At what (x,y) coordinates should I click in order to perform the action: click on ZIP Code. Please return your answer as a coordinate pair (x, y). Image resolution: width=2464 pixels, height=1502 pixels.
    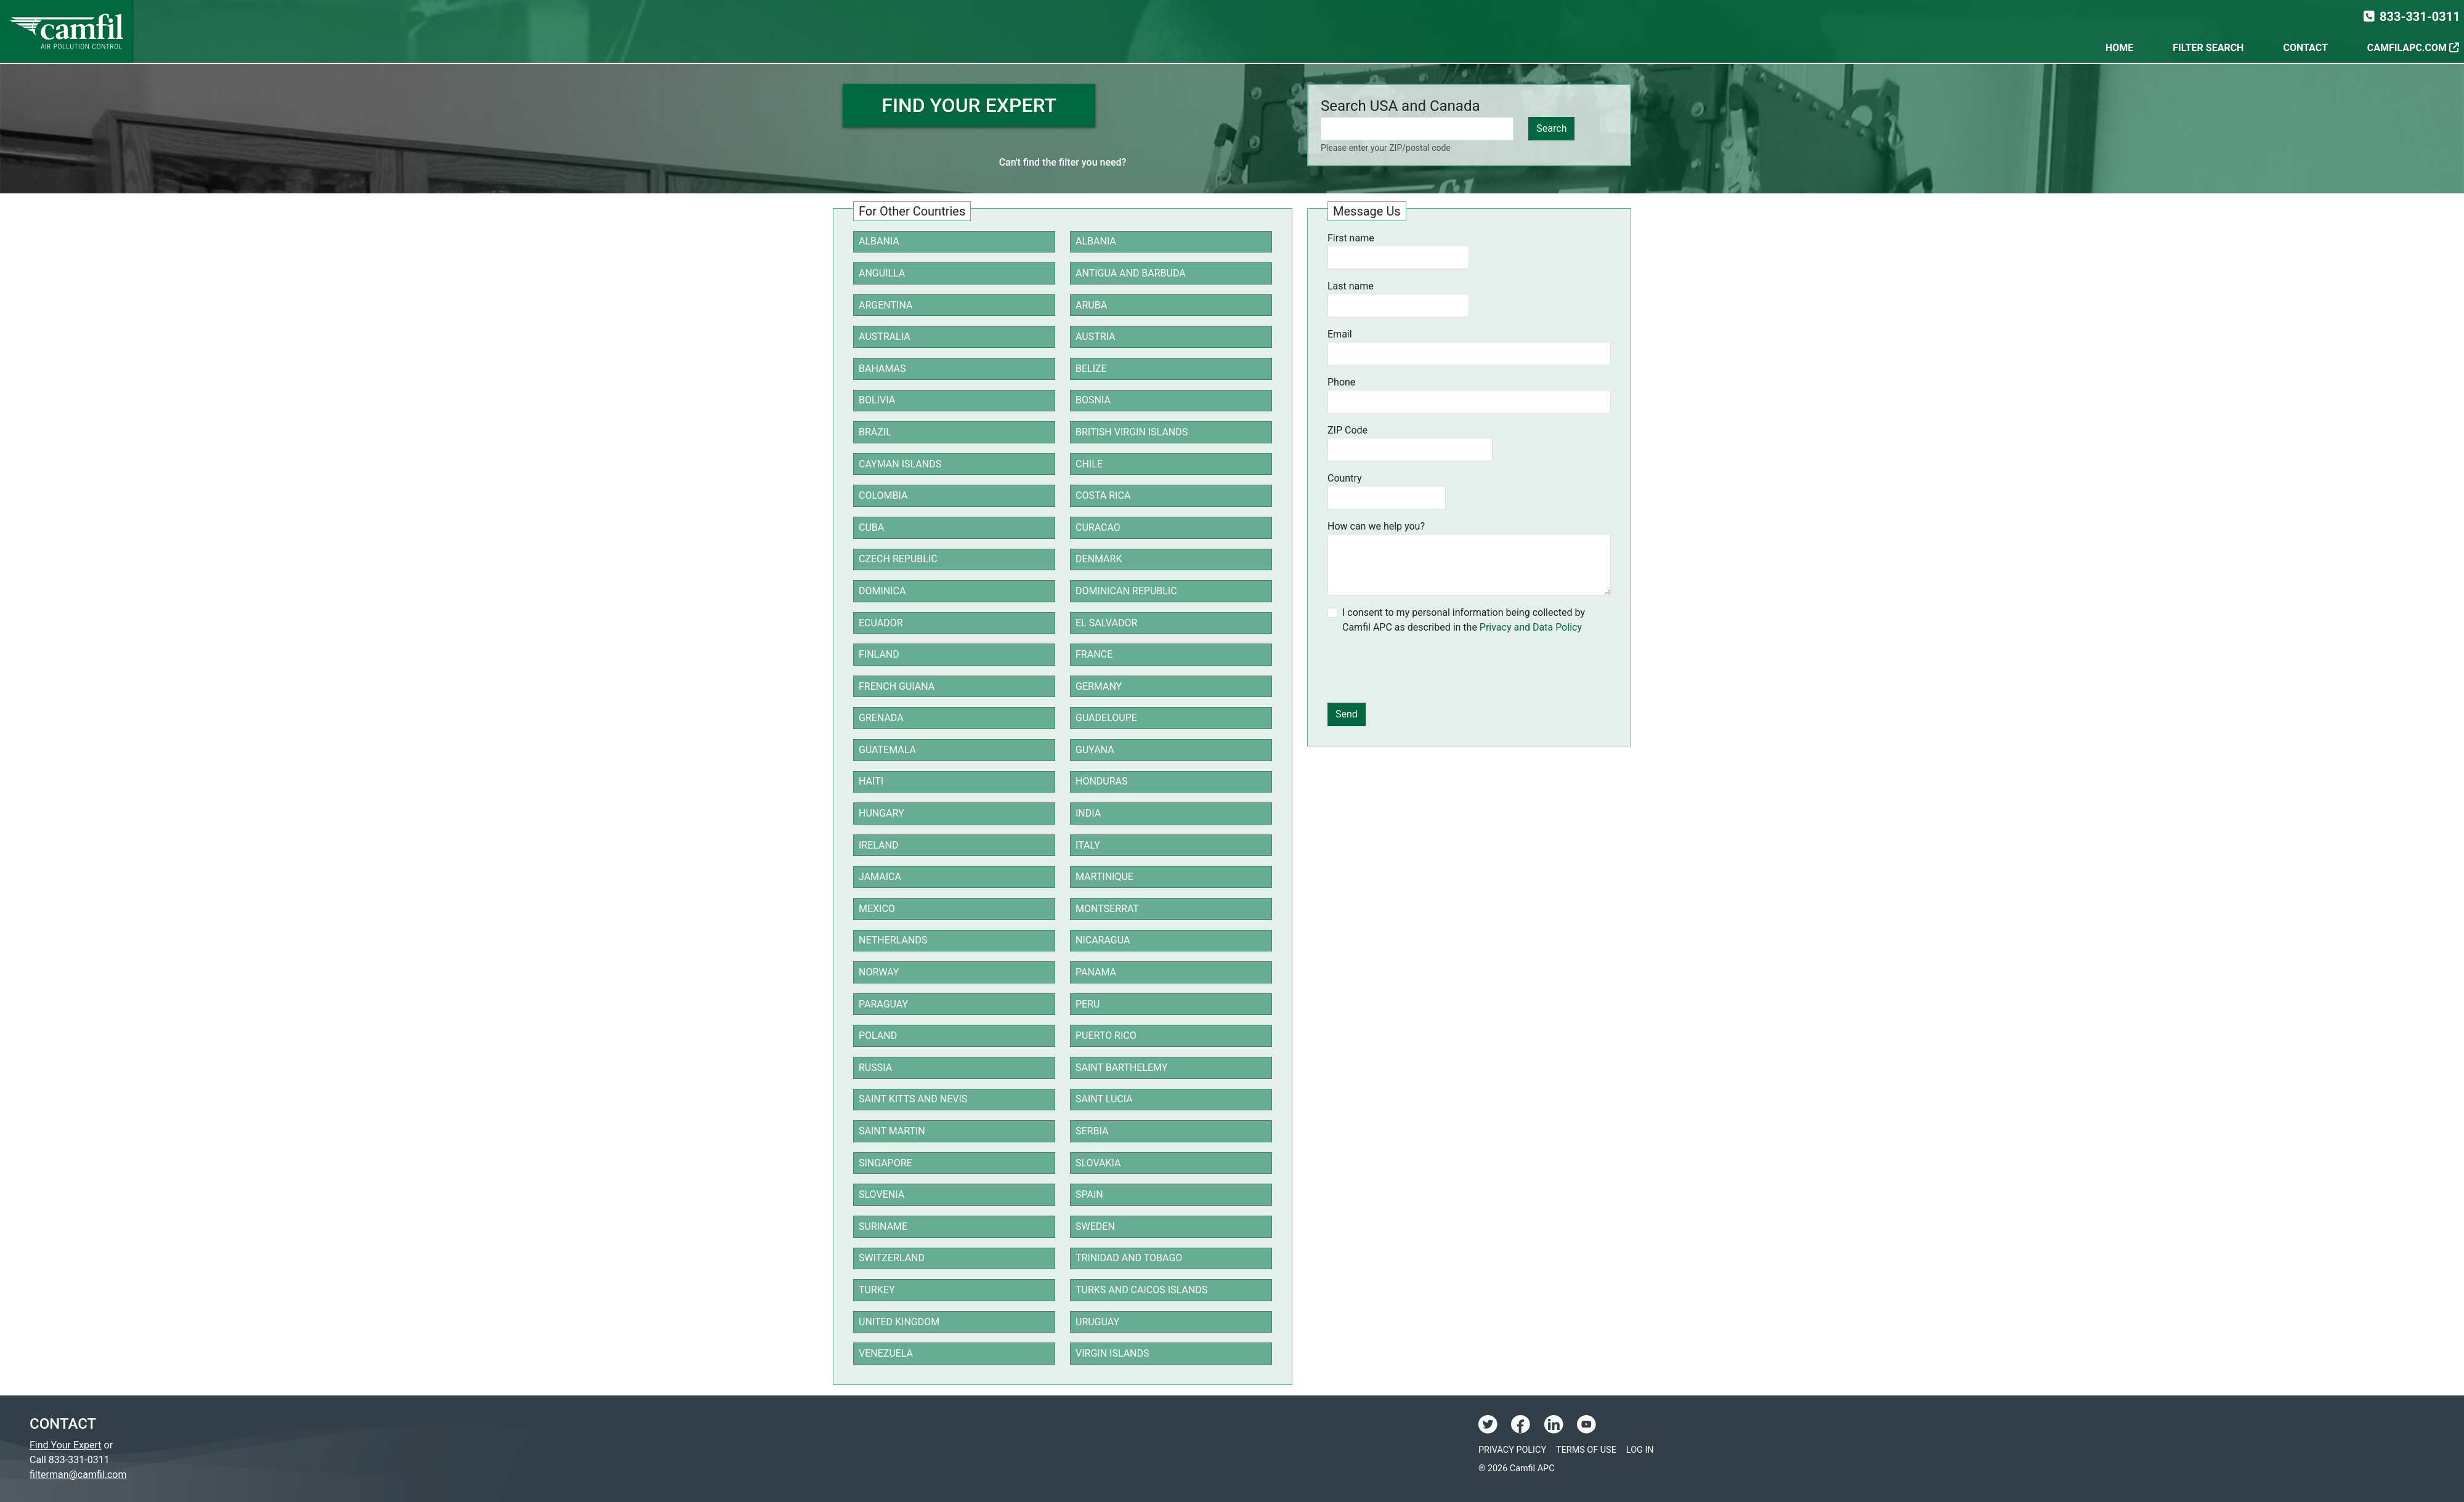
    Looking at the image, I should click on (1347, 430).